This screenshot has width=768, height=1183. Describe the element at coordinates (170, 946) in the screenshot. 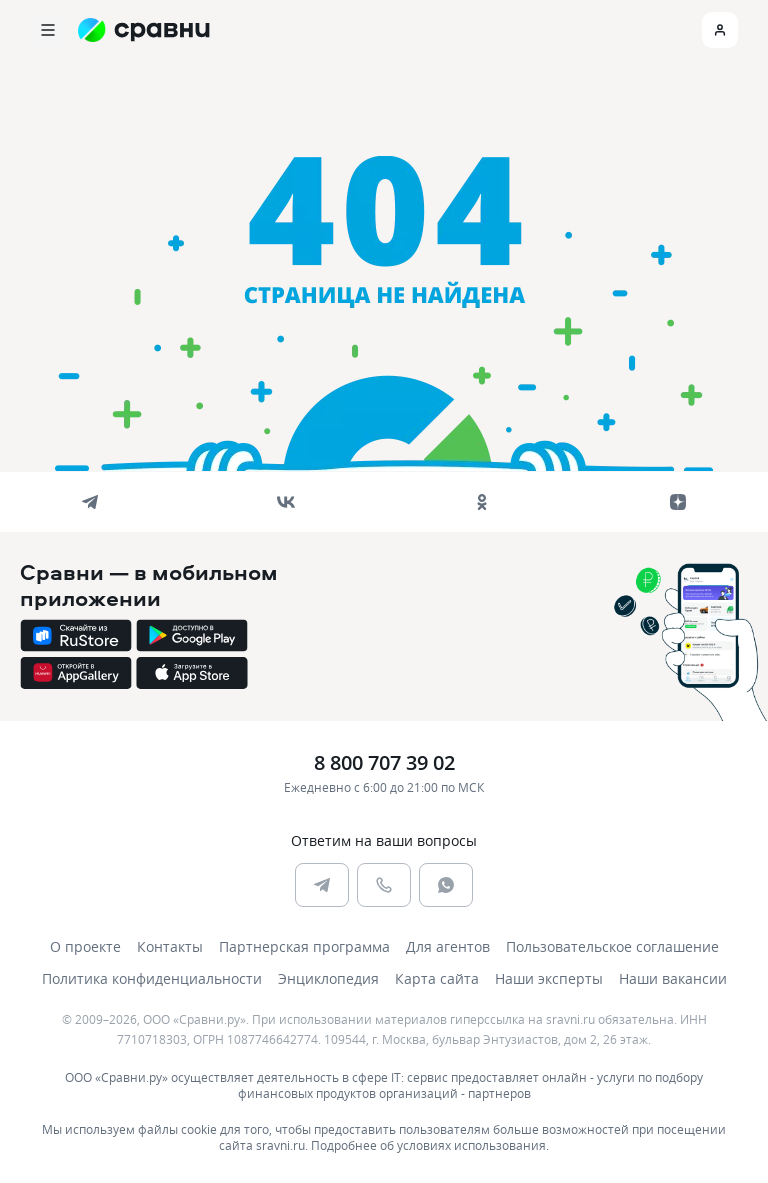

I see `Контакты` at that location.